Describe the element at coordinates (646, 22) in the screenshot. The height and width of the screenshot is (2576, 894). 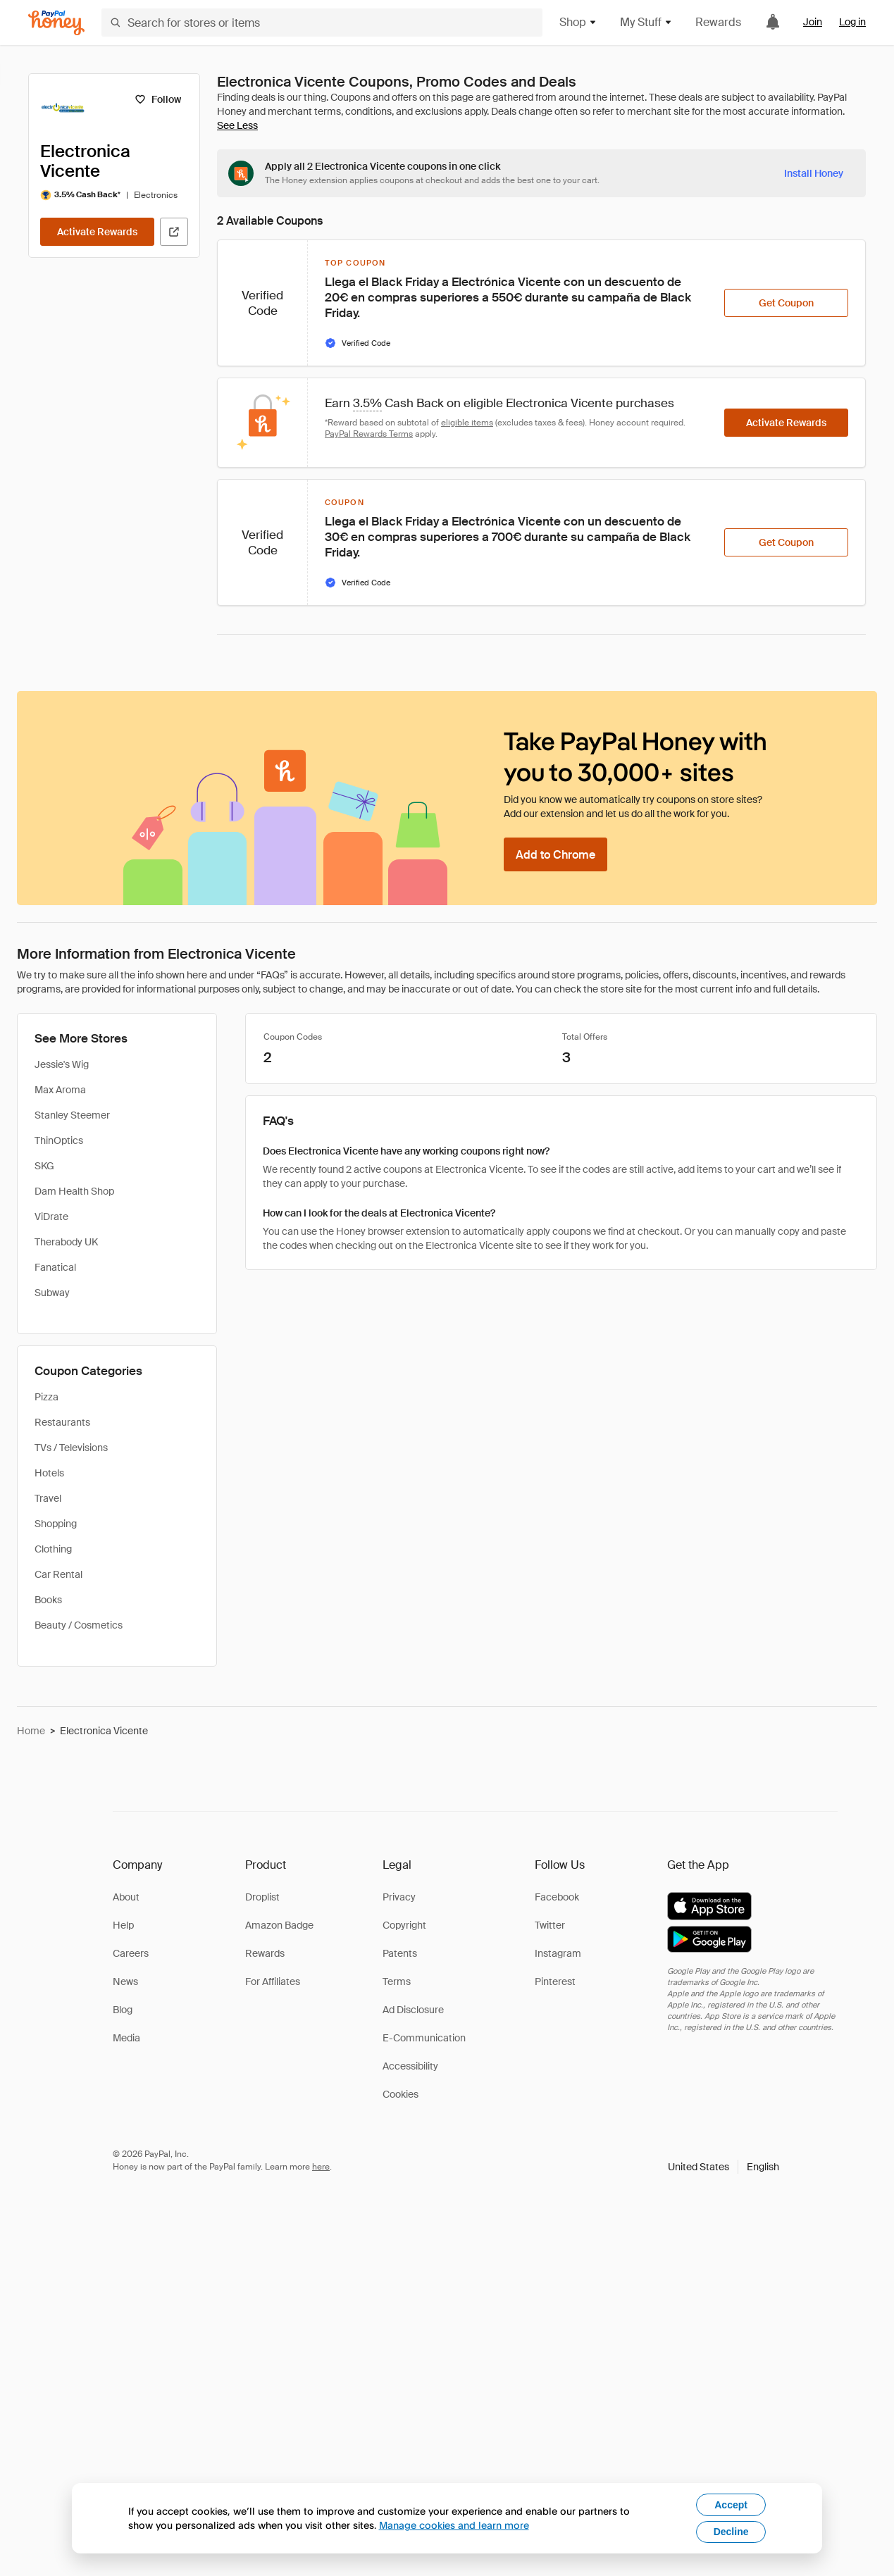
I see `My Stuff [button]` at that location.